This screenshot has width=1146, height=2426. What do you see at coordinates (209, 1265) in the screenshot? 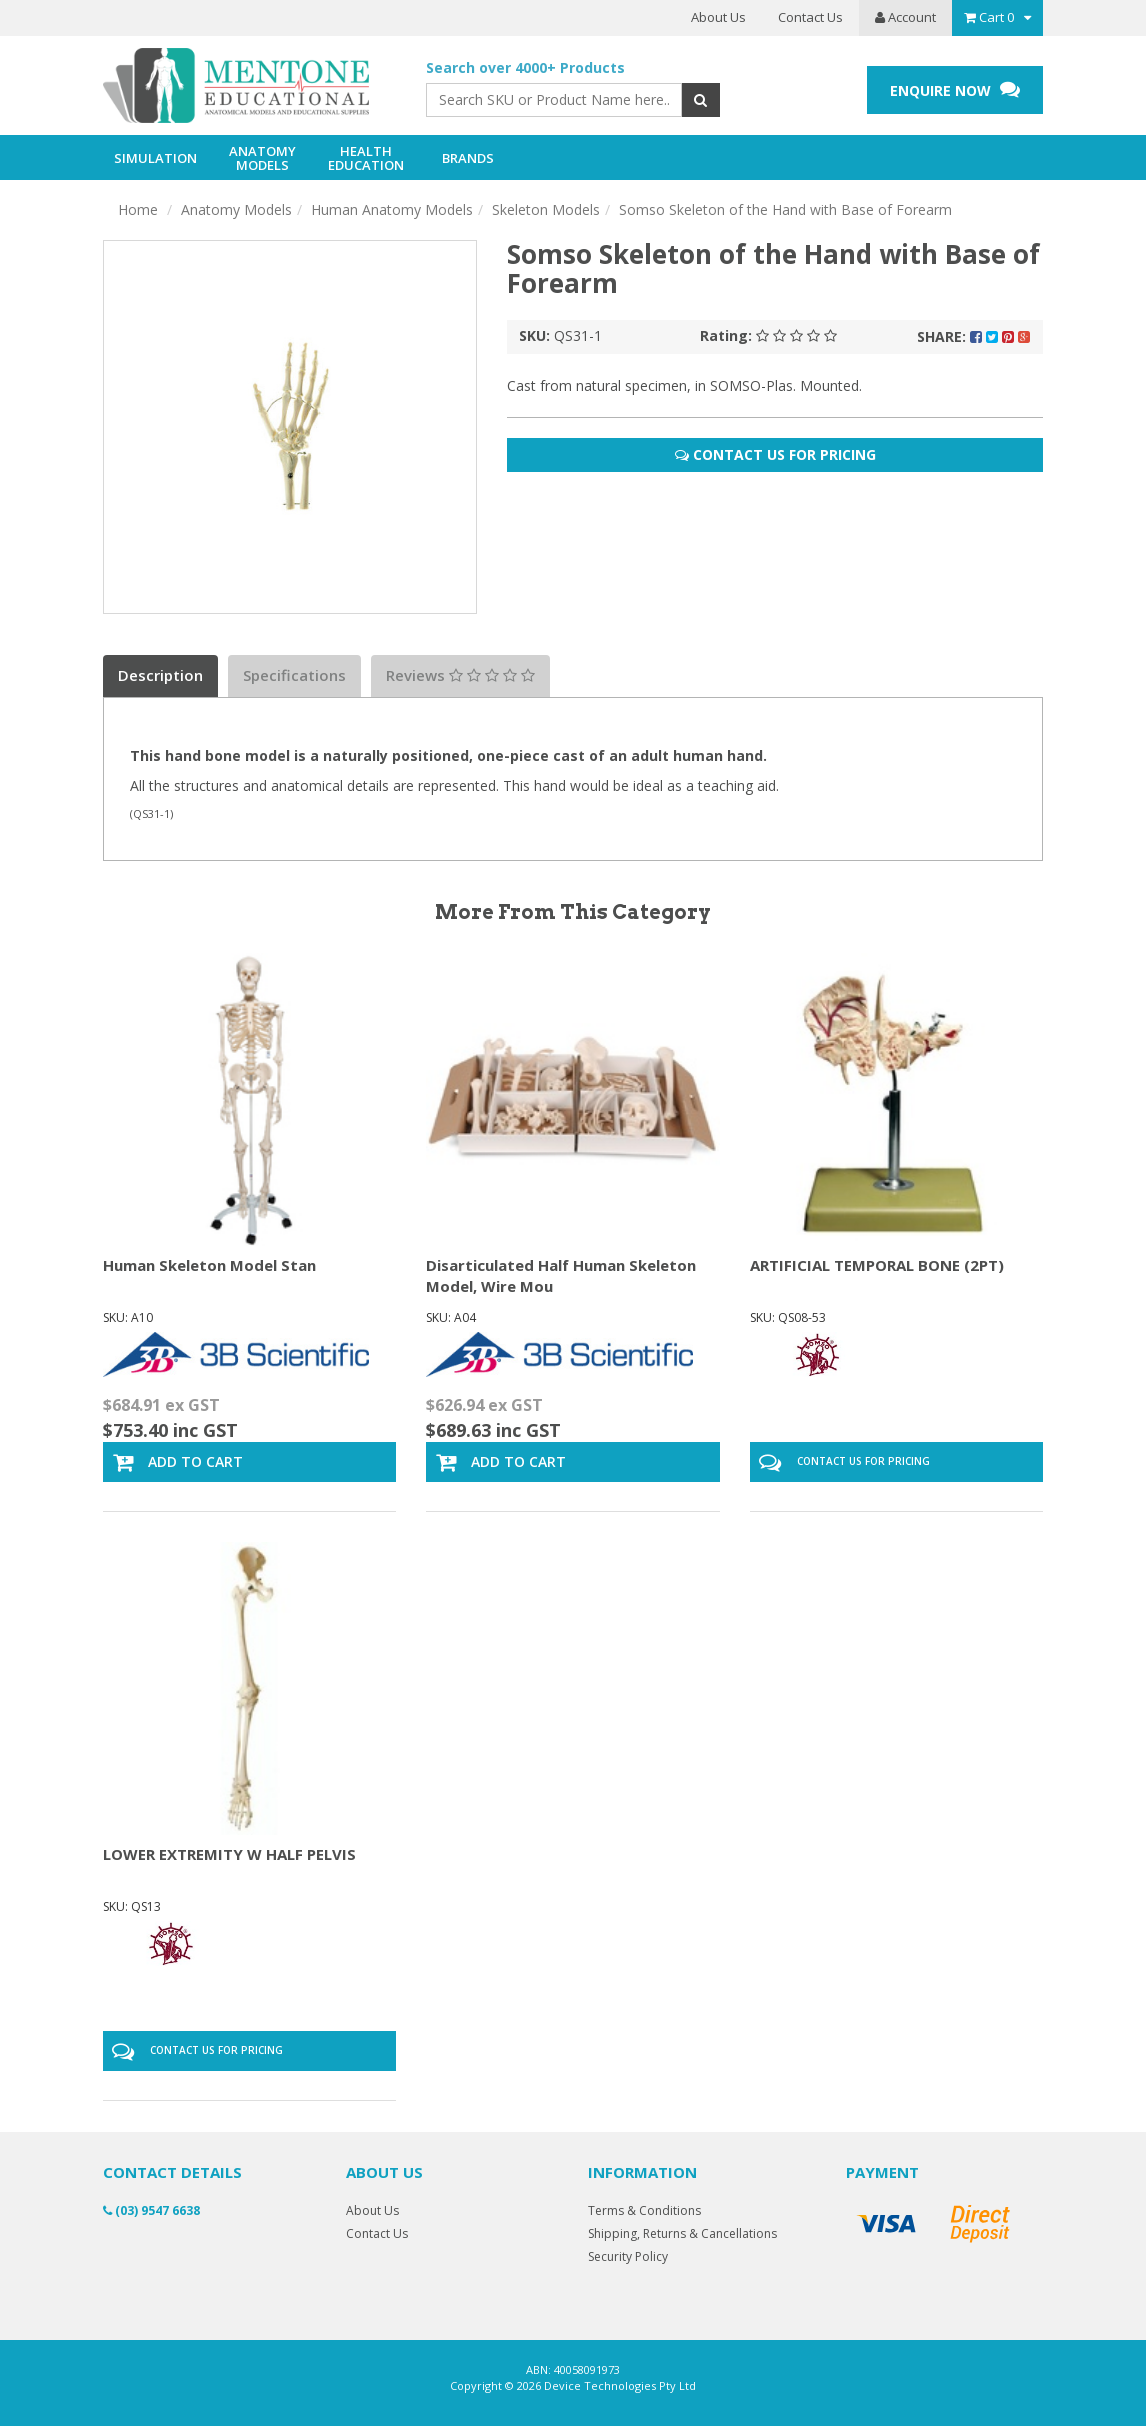
I see `Human Skeleton Model Stan` at bounding box center [209, 1265].